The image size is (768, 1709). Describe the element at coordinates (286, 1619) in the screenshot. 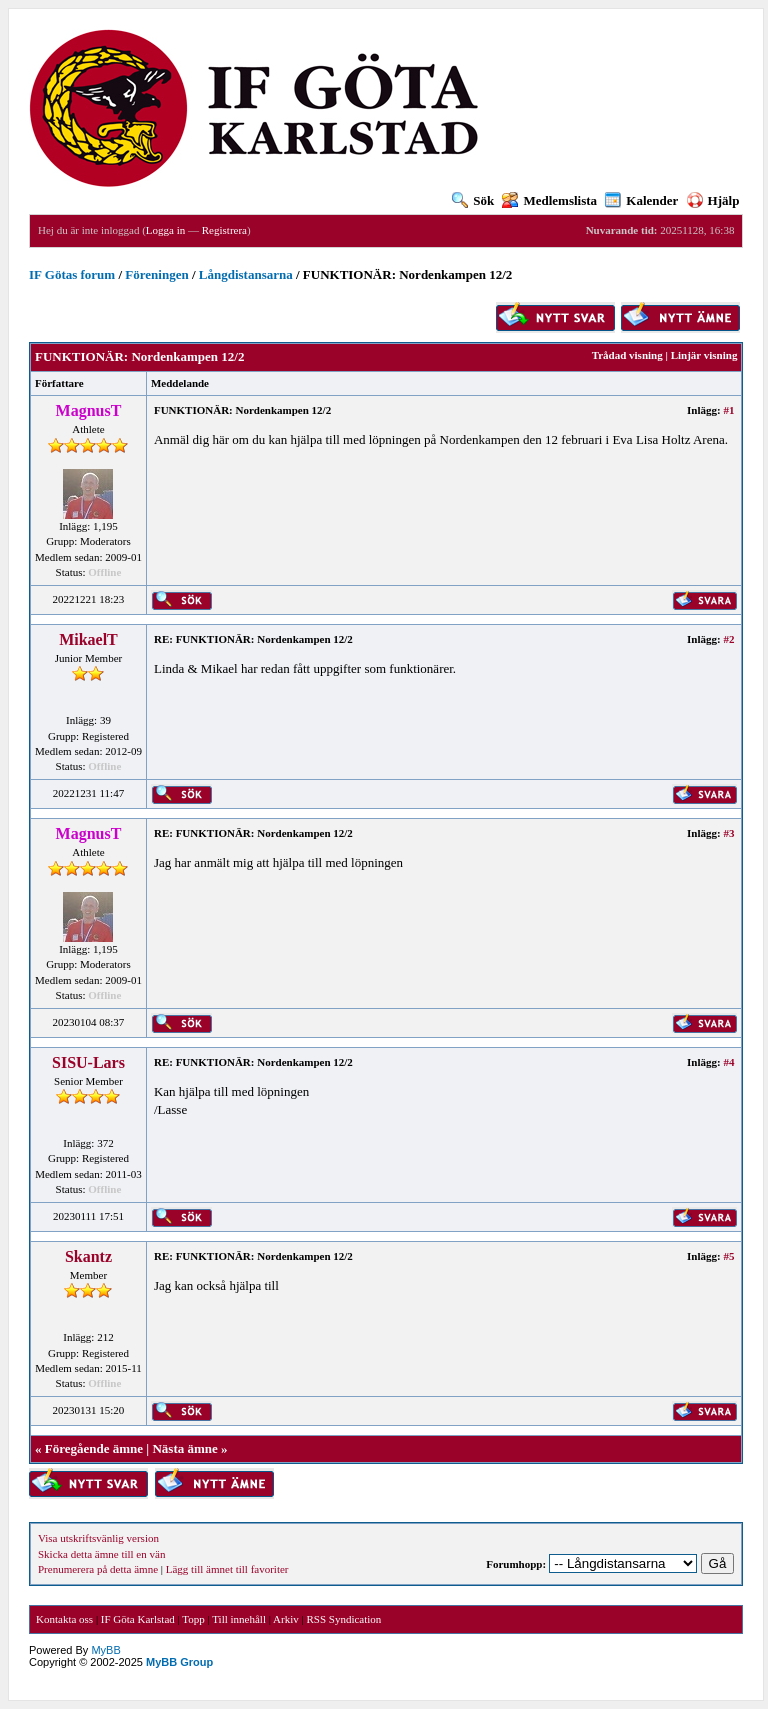

I see `Arkiv` at that location.